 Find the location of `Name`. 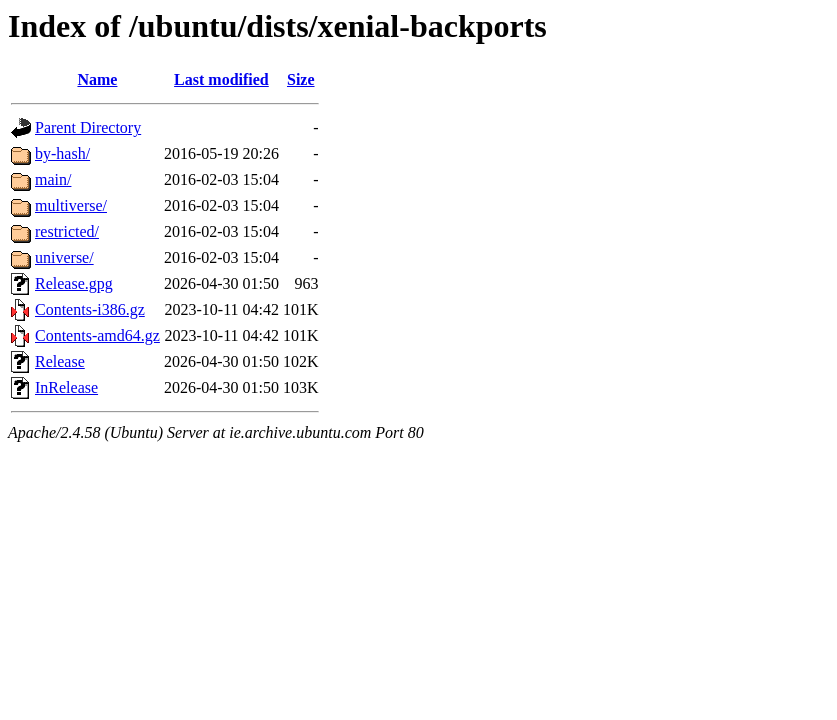

Name is located at coordinates (97, 79).